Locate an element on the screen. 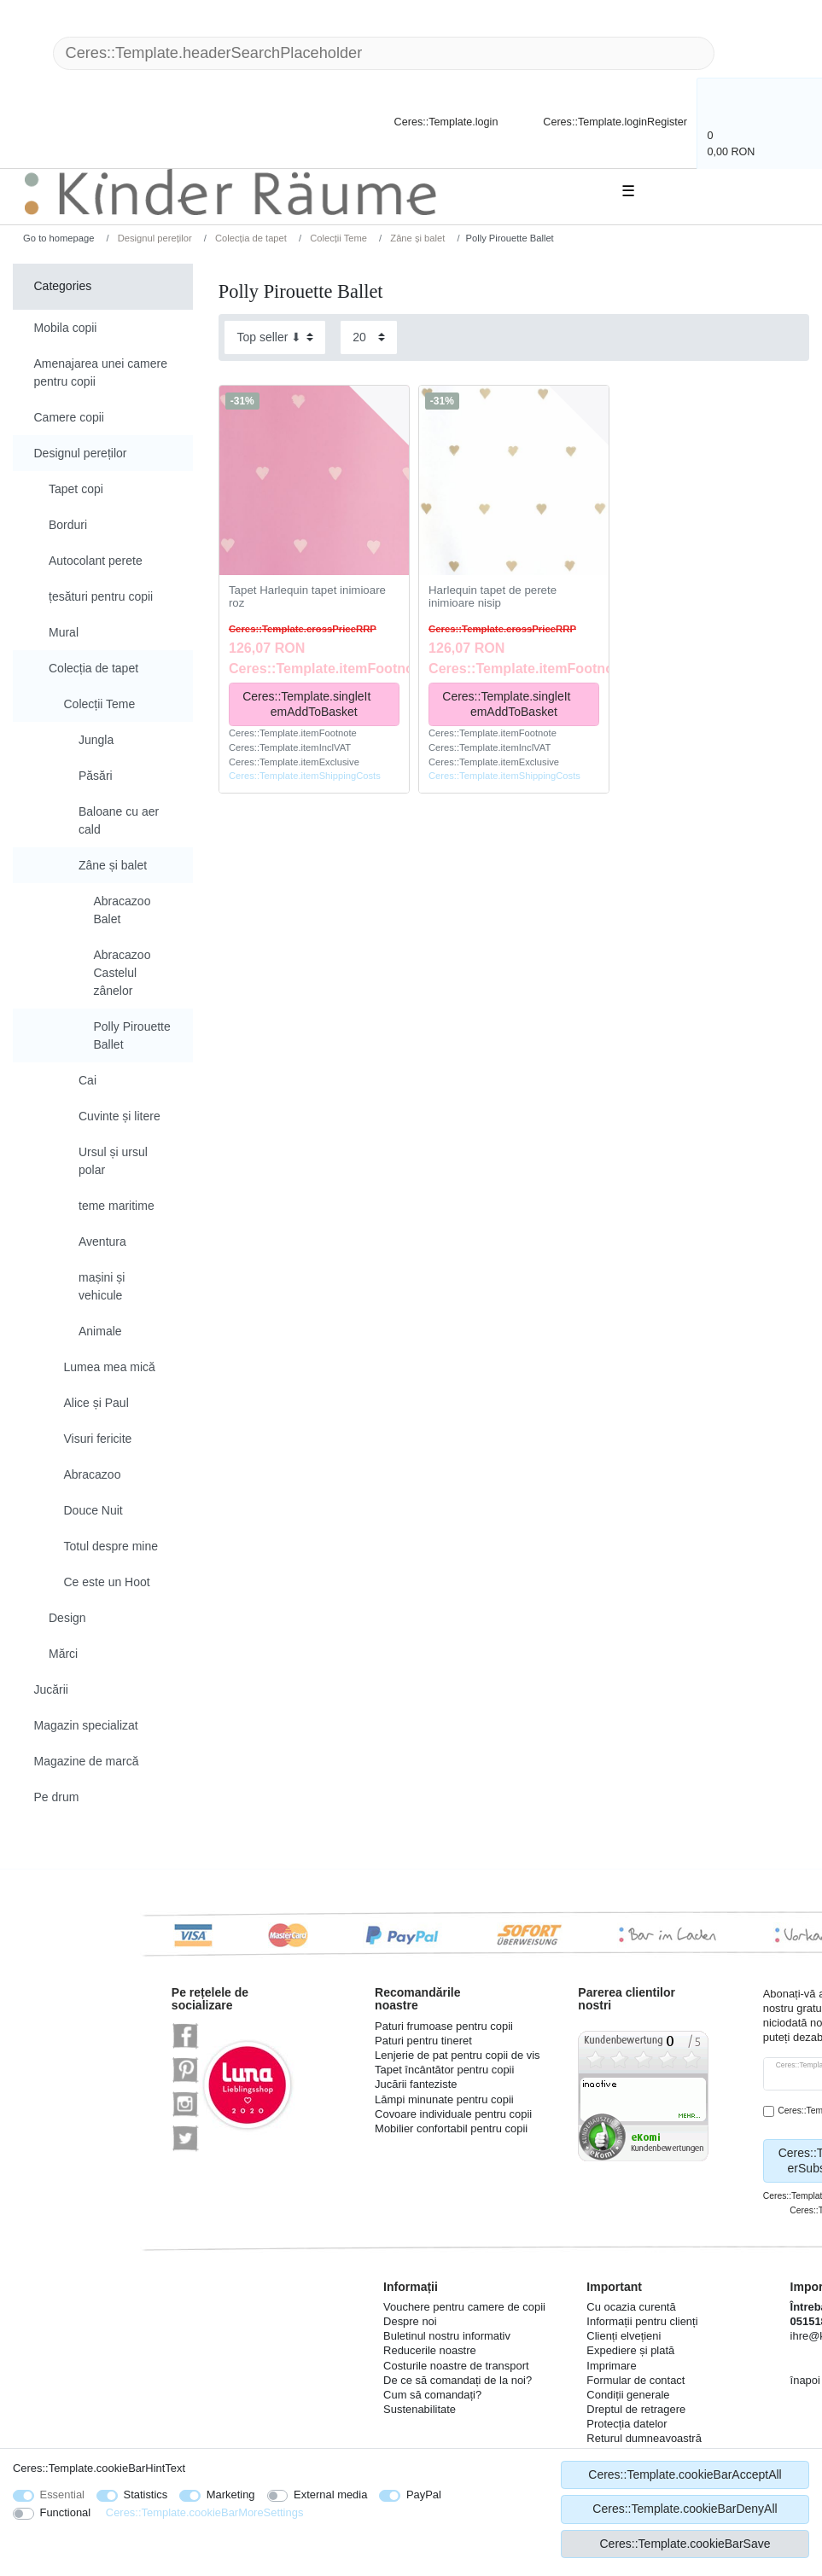 The image size is (822, 2576). Marketing is located at coordinates (231, 2494).